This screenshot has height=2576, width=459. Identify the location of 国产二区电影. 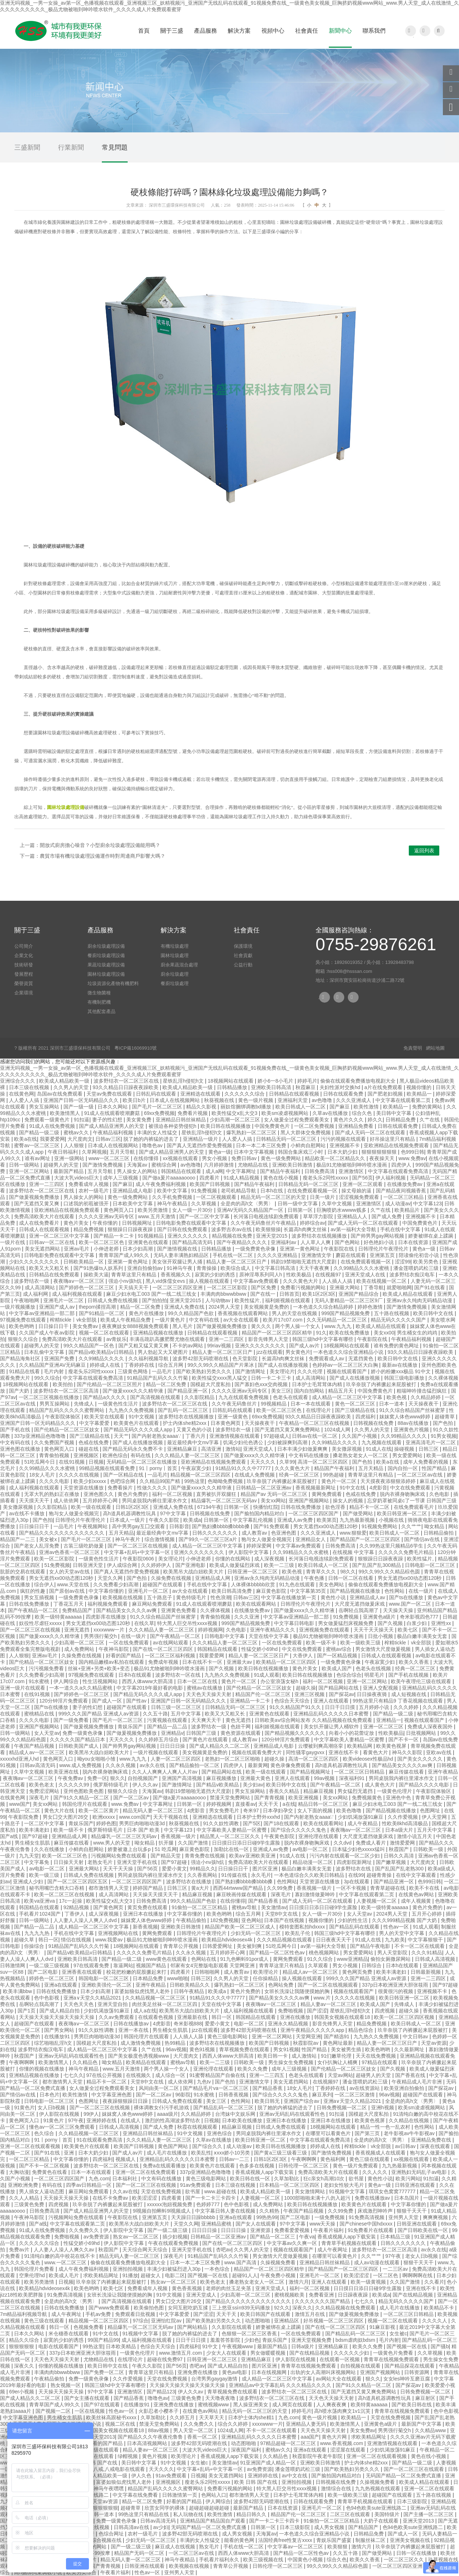
(43, 1972).